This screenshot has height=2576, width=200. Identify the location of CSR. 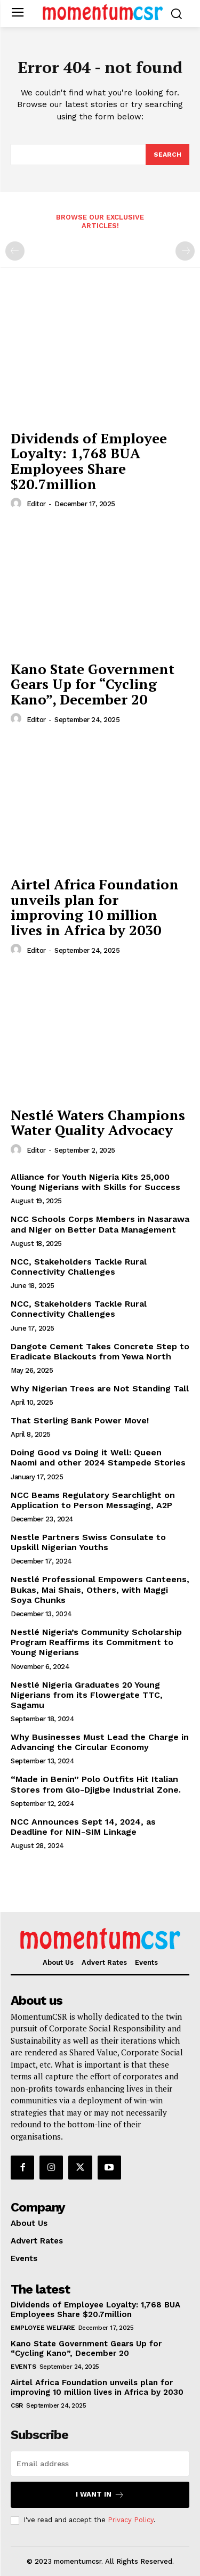
(17, 2405).